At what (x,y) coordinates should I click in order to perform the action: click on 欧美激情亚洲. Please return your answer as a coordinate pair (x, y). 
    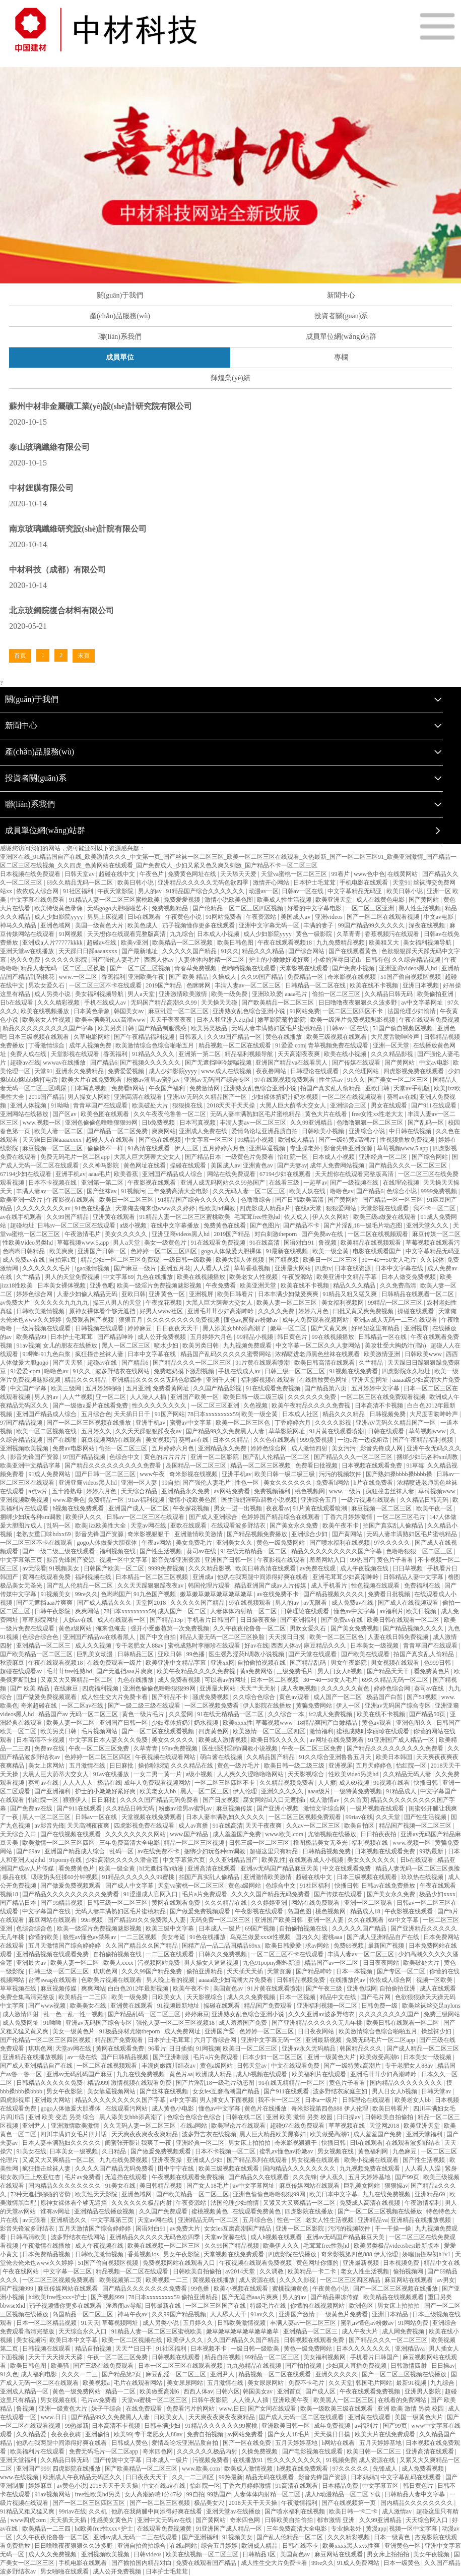
    Looking at the image, I should click on (383, 1354).